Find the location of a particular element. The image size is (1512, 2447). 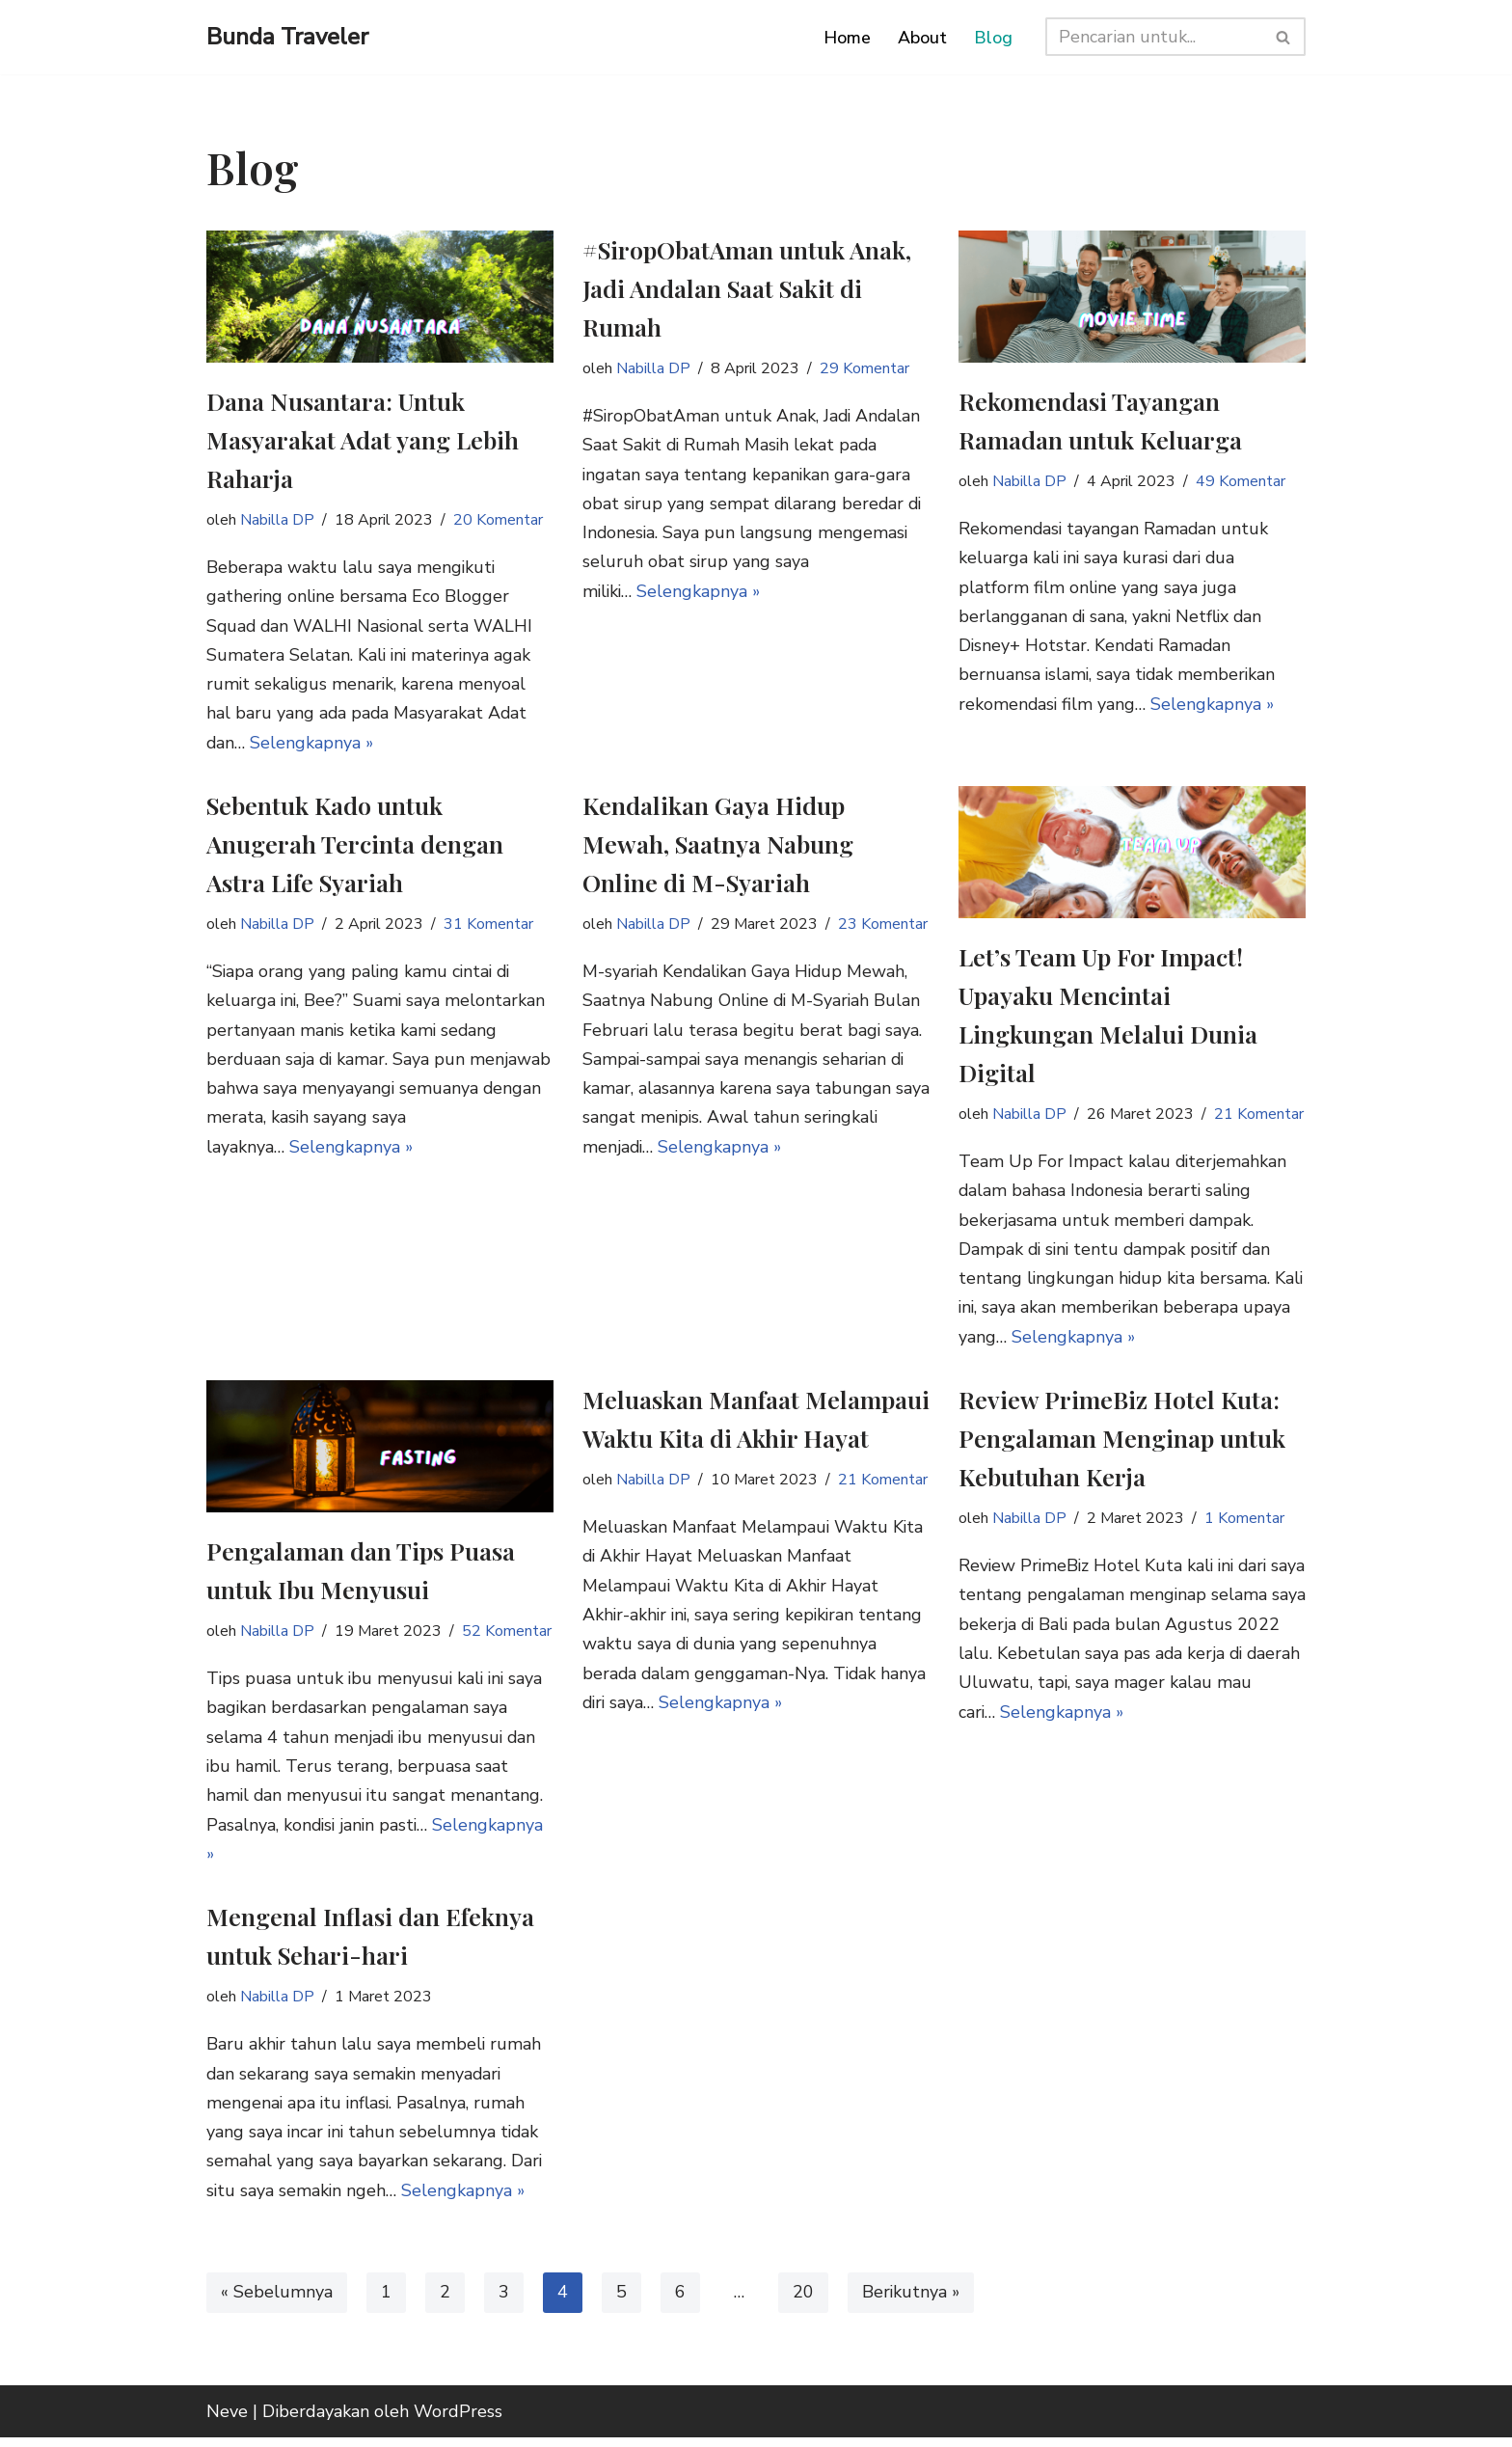

31 Komentar is located at coordinates (490, 926).